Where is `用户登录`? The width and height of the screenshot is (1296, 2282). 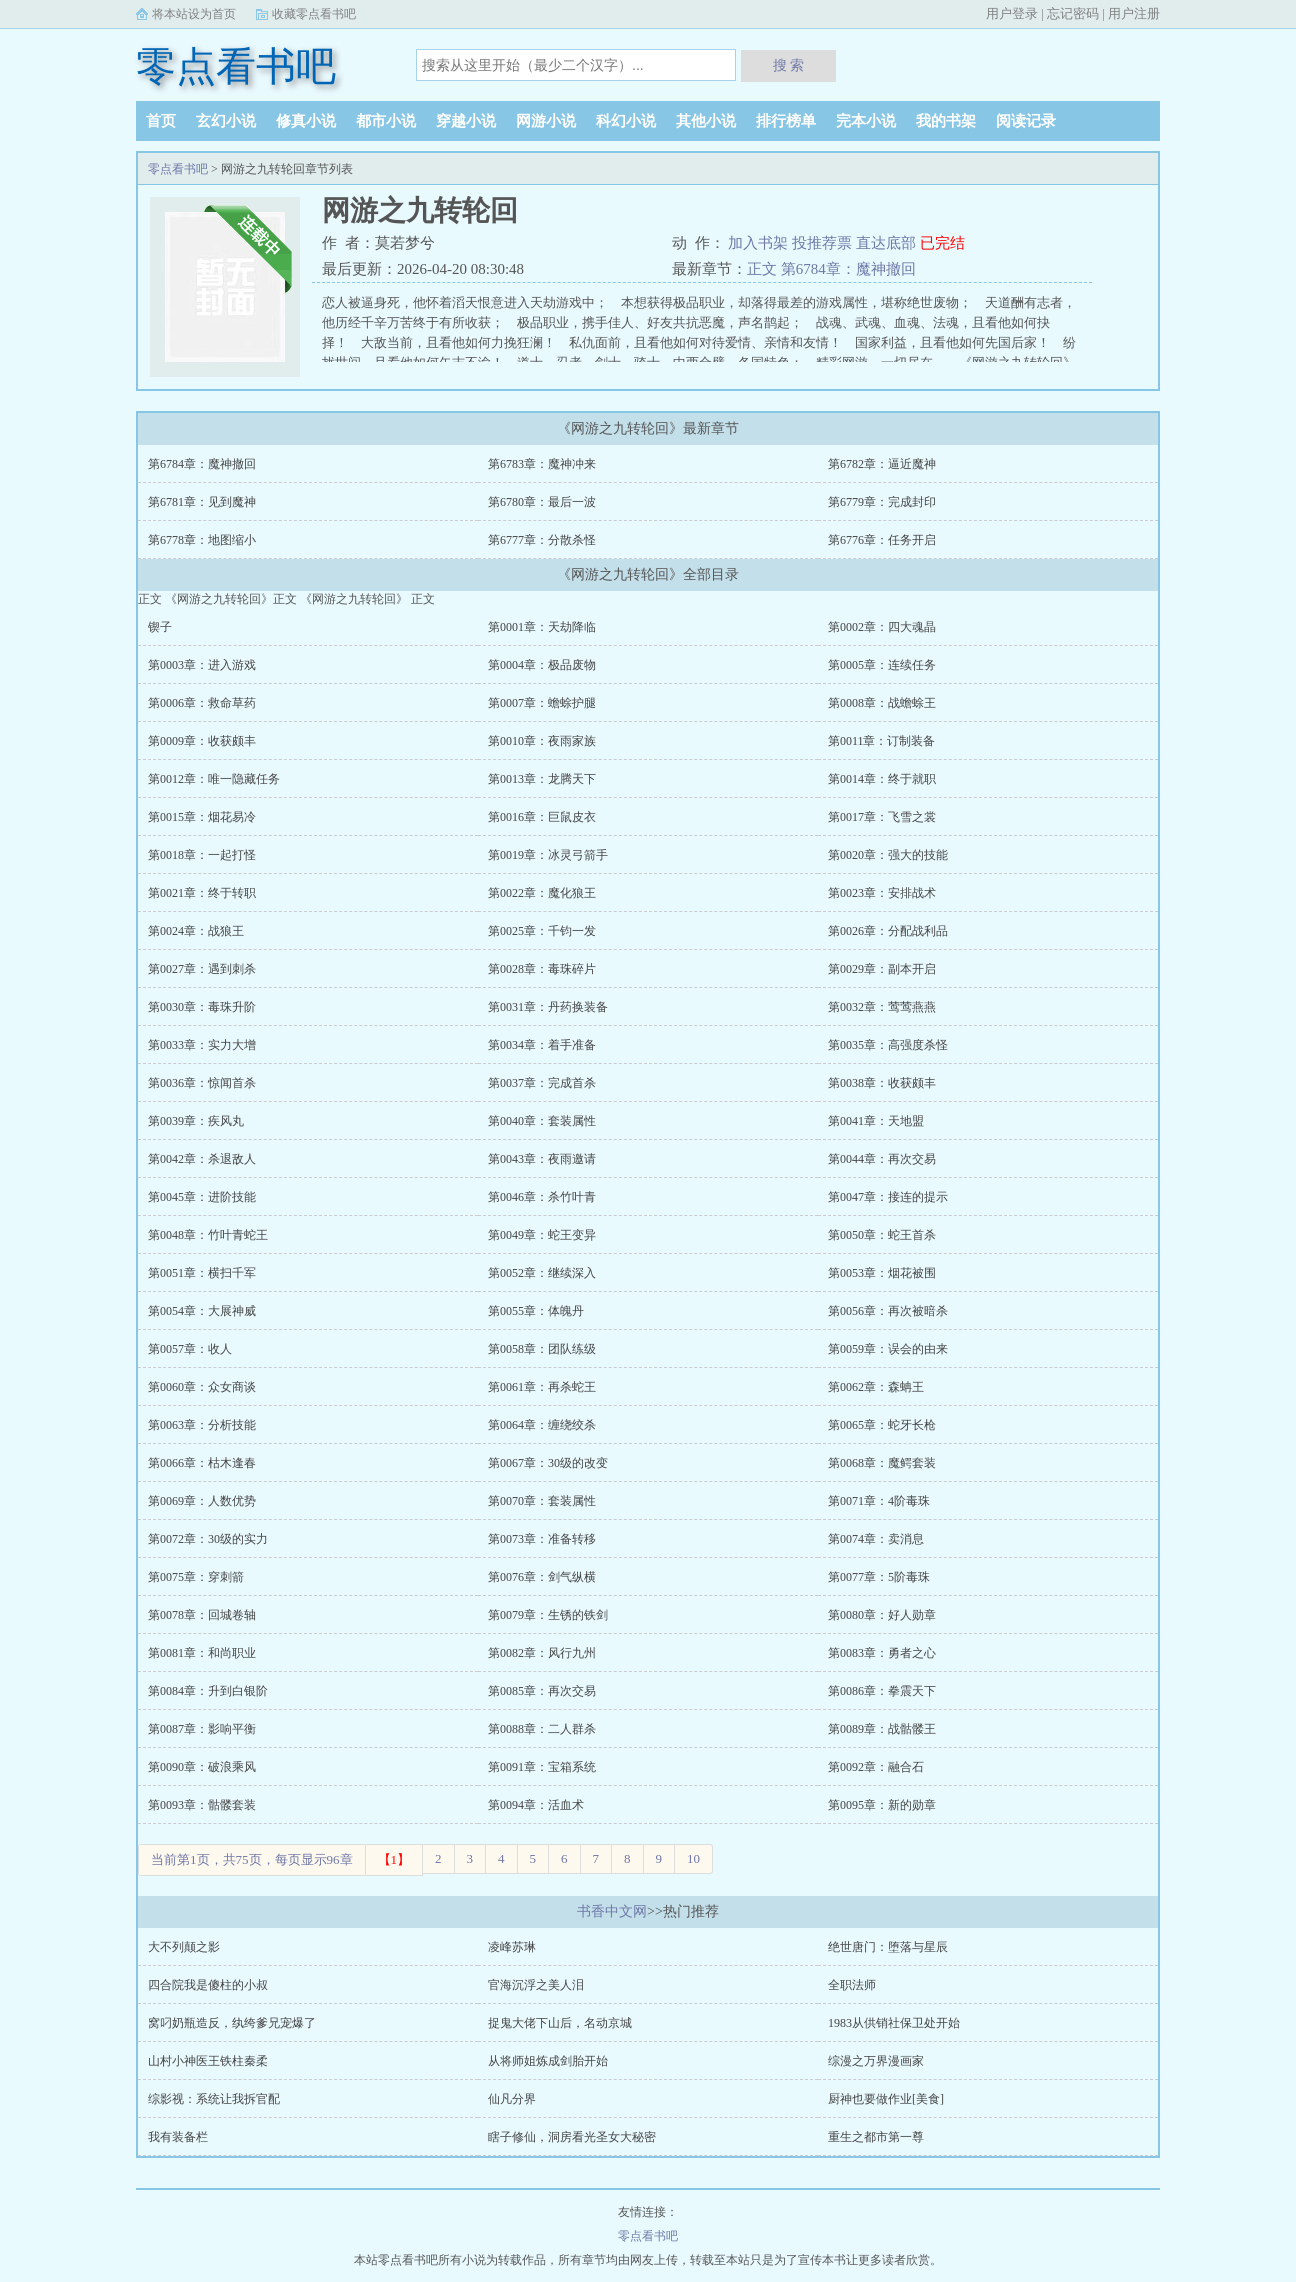 用户登录 is located at coordinates (1012, 13).